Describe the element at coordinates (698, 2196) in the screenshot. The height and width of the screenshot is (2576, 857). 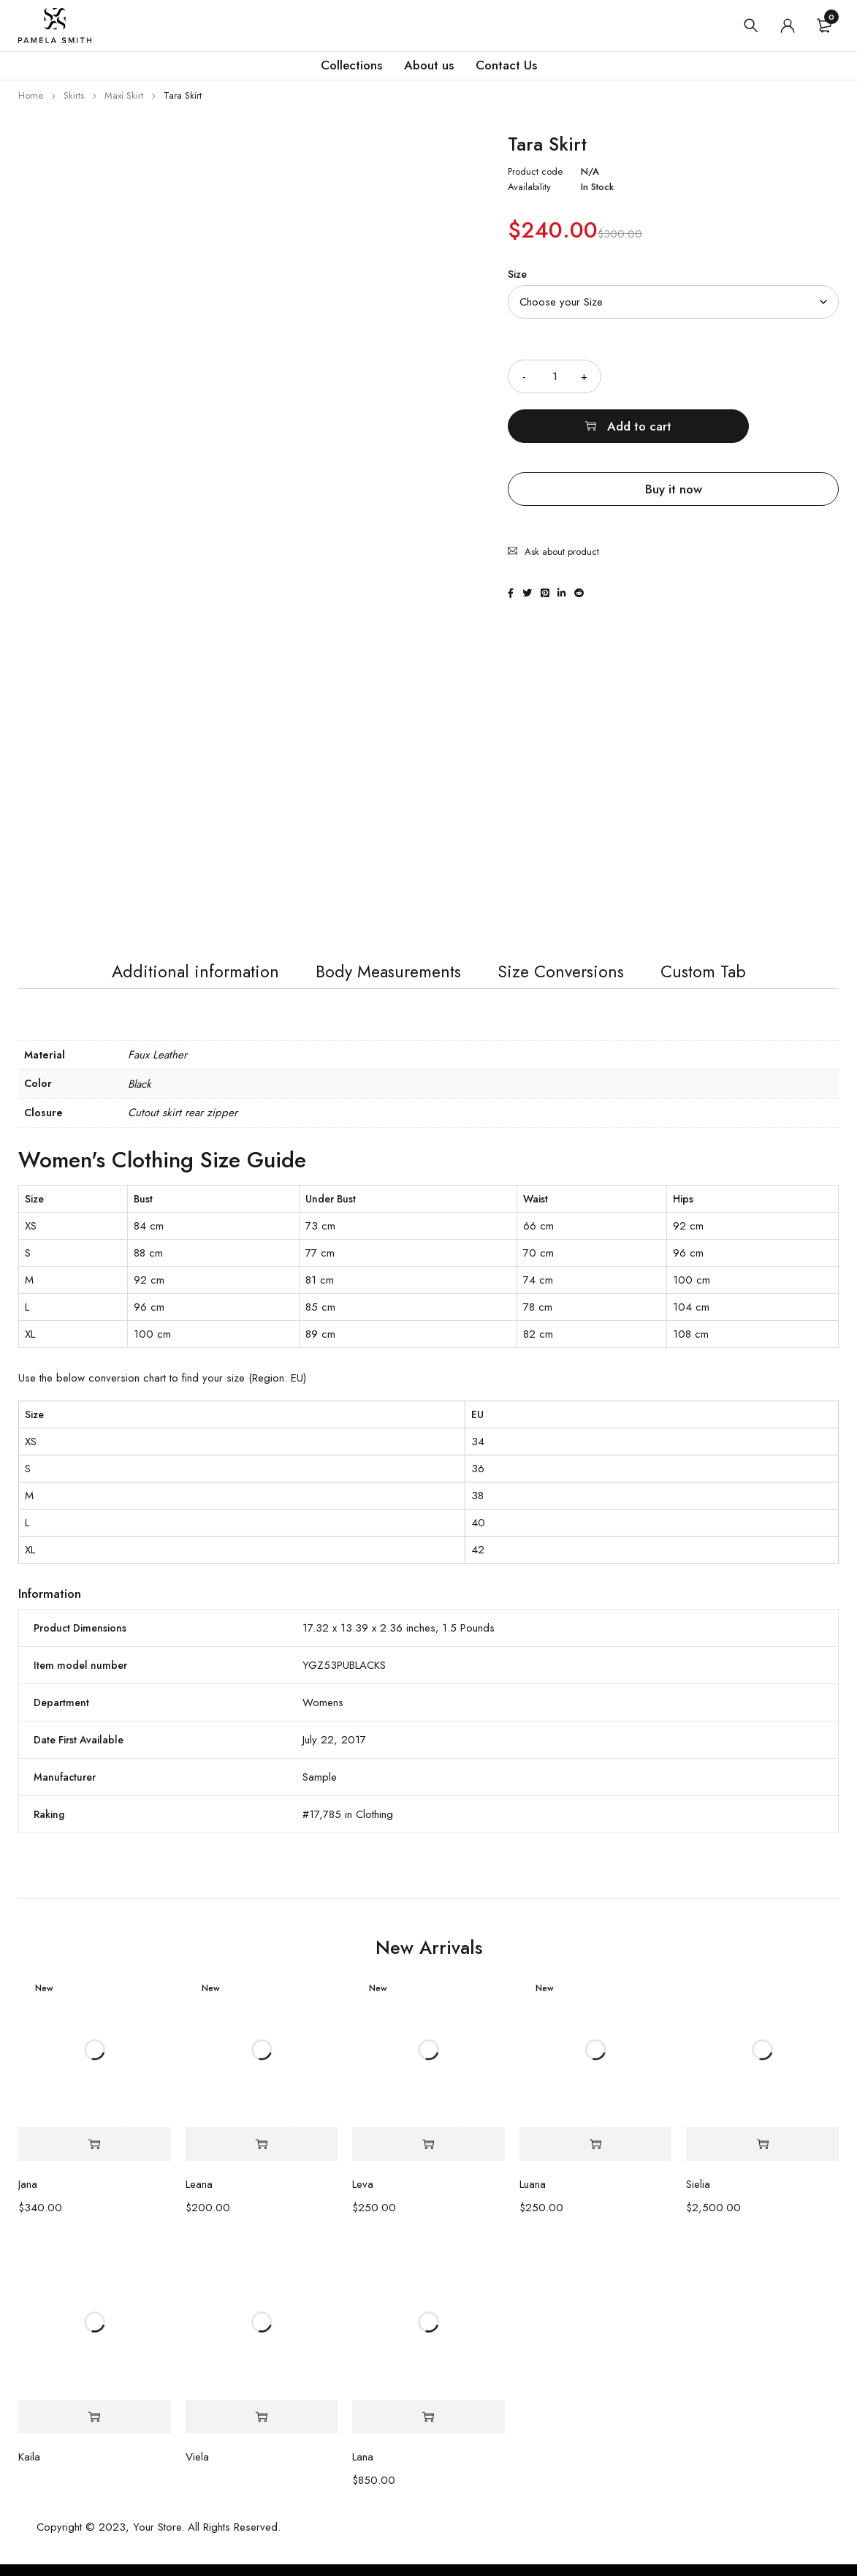
I see `Sielia` at that location.